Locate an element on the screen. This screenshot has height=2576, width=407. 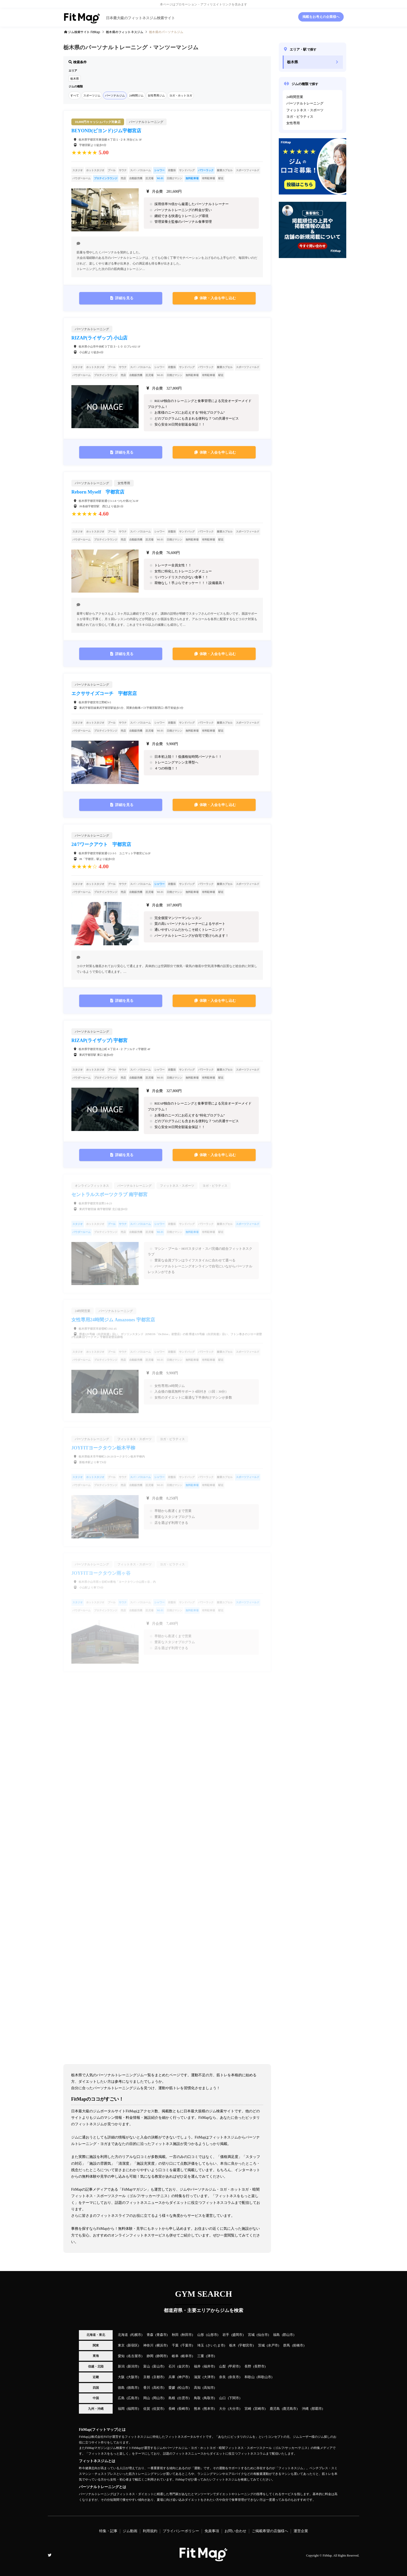
鹿児島市 is located at coordinates (289, 2409).